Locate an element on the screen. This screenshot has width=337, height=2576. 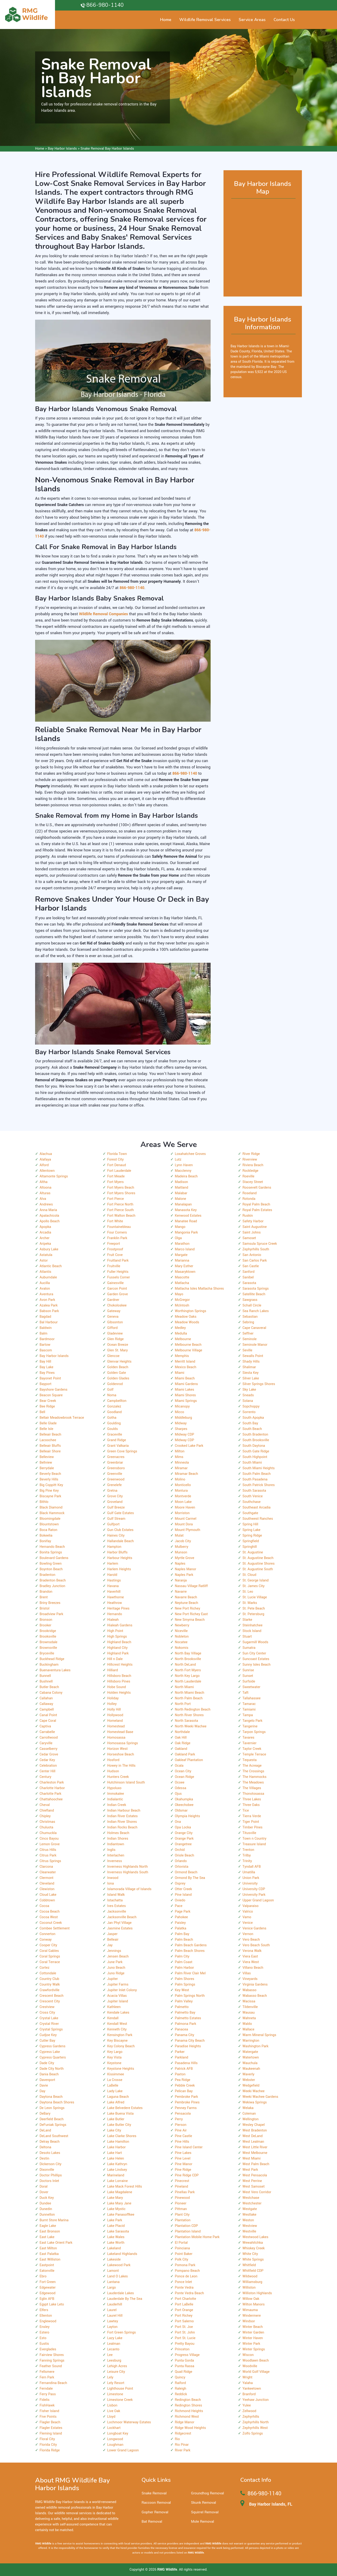
Pine Island is located at coordinates (183, 1894).